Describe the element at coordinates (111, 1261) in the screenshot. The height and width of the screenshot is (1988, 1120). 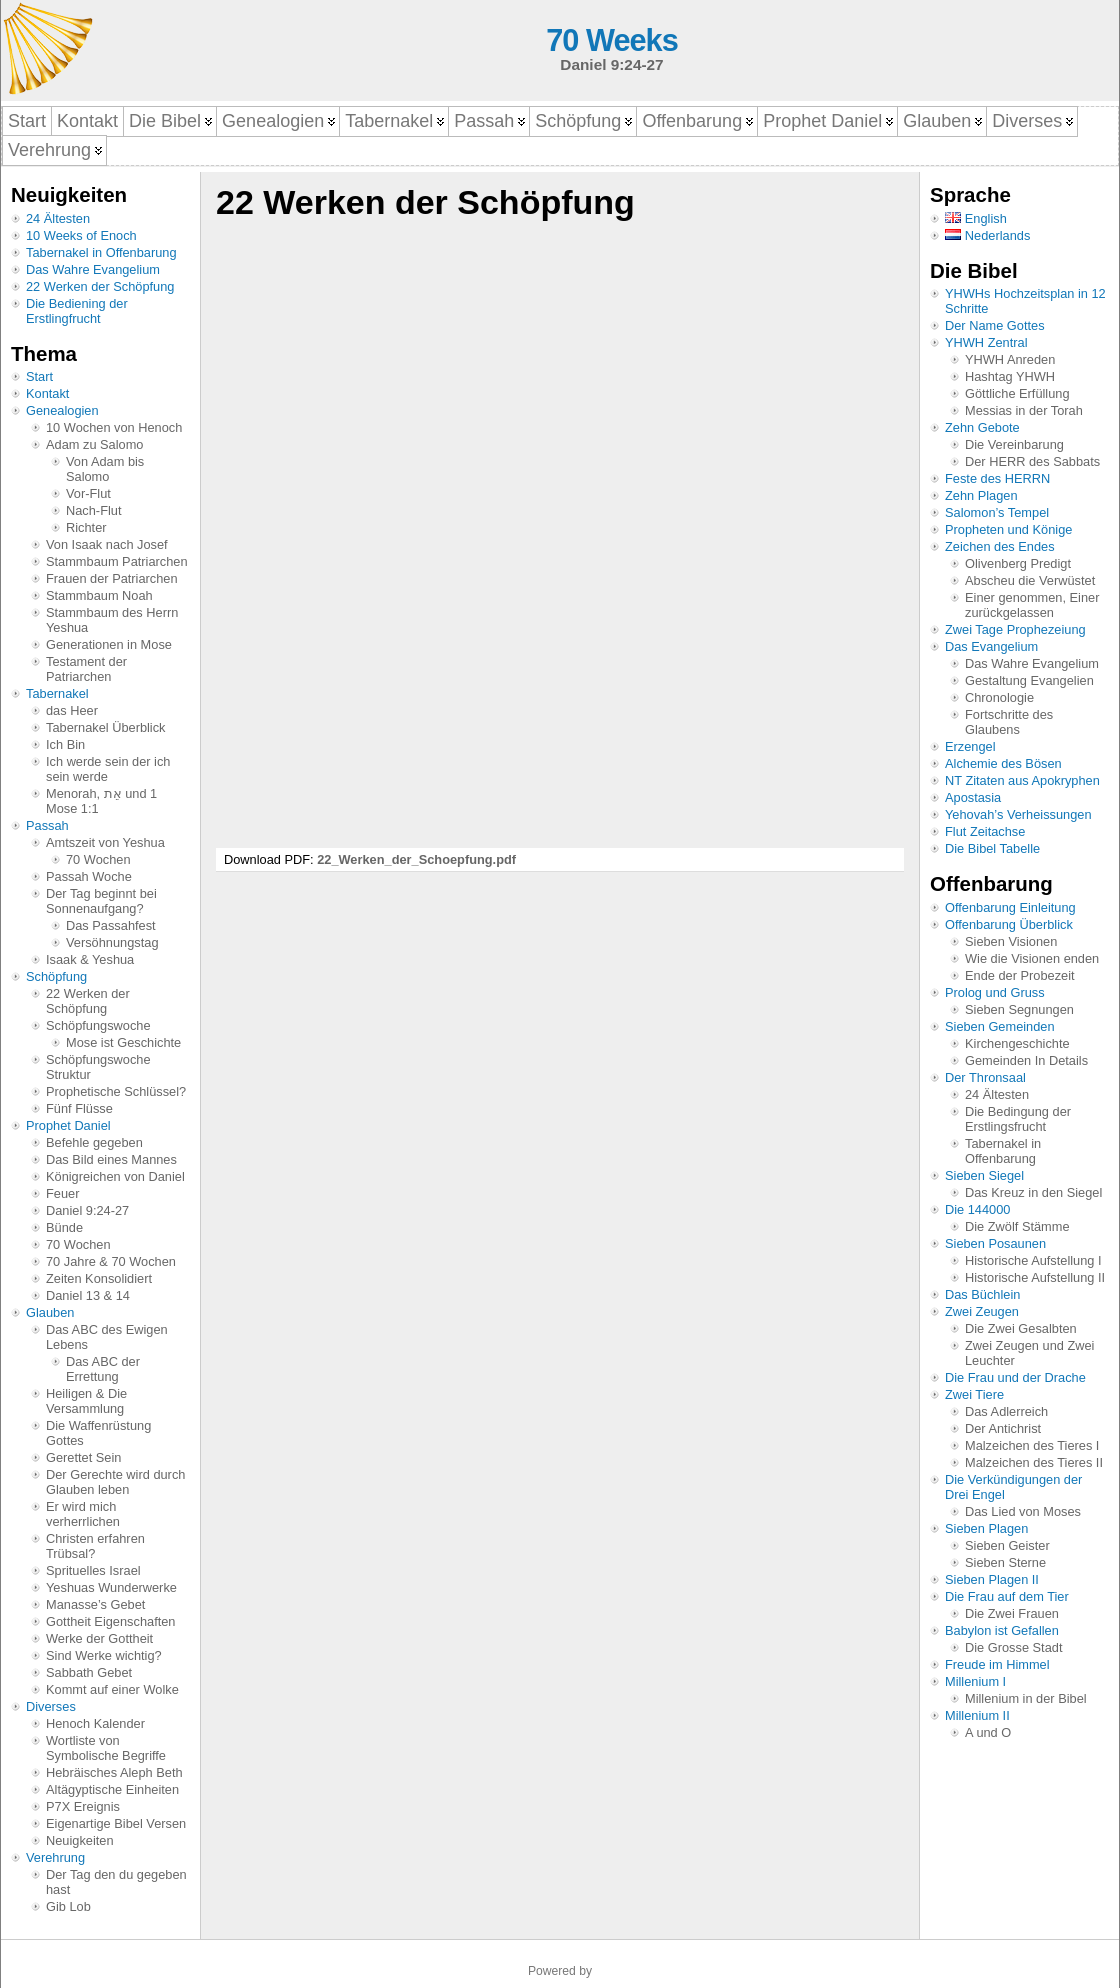
I see `70 Jahre & 70 Wochen` at that location.